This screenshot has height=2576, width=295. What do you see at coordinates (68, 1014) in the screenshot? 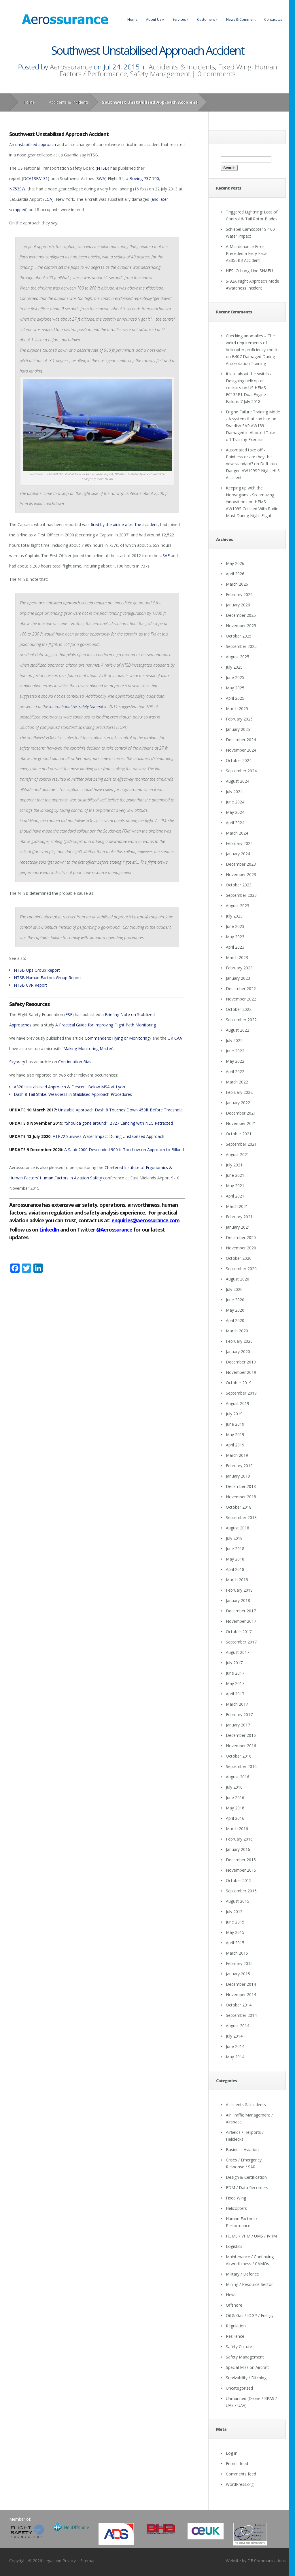
I see `FSF` at bounding box center [68, 1014].